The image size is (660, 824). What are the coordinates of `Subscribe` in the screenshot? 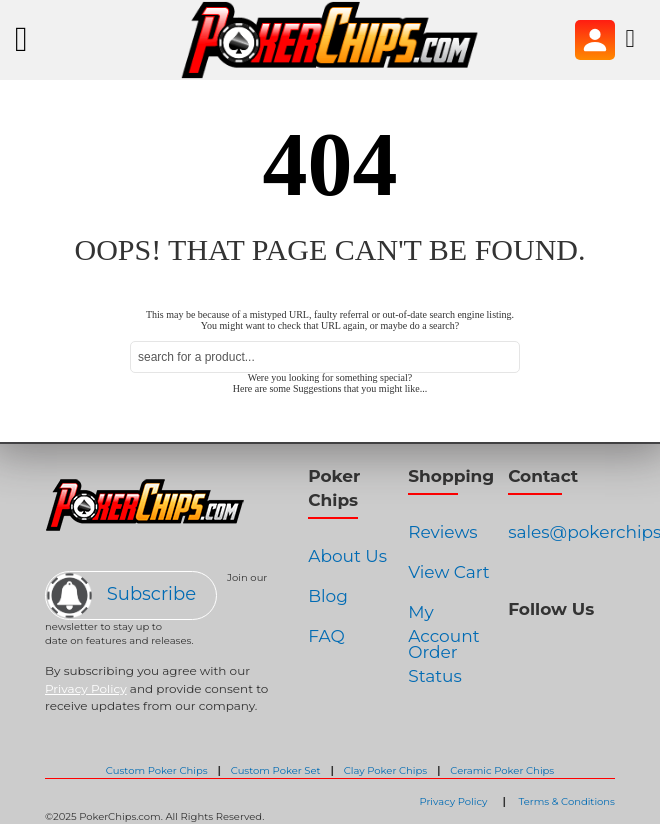 It's located at (121, 594).